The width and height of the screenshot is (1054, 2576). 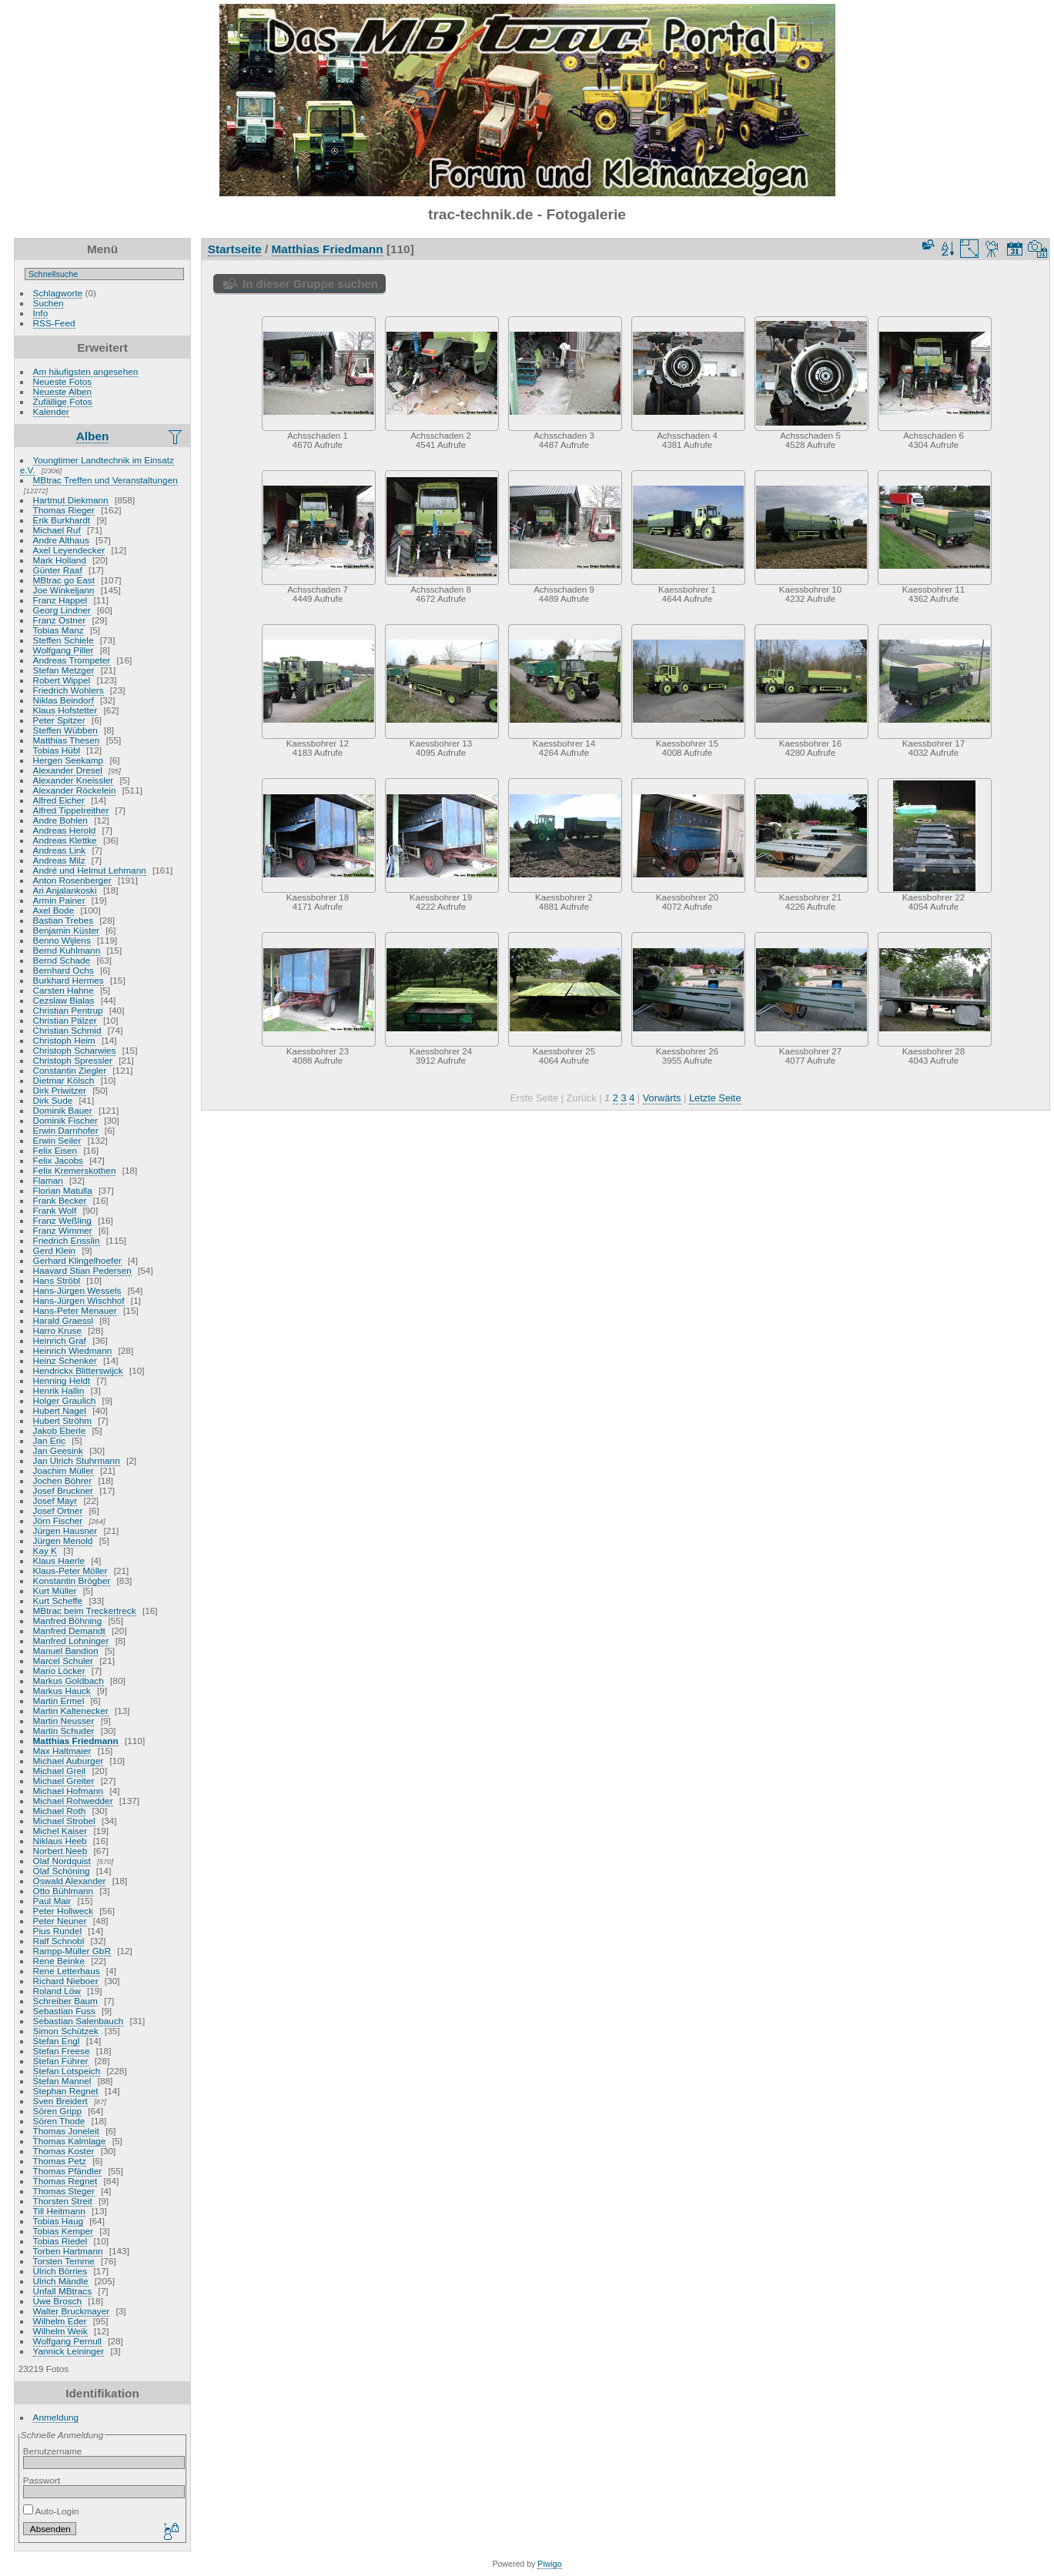 I want to click on Tobias Manz, so click(x=58, y=630).